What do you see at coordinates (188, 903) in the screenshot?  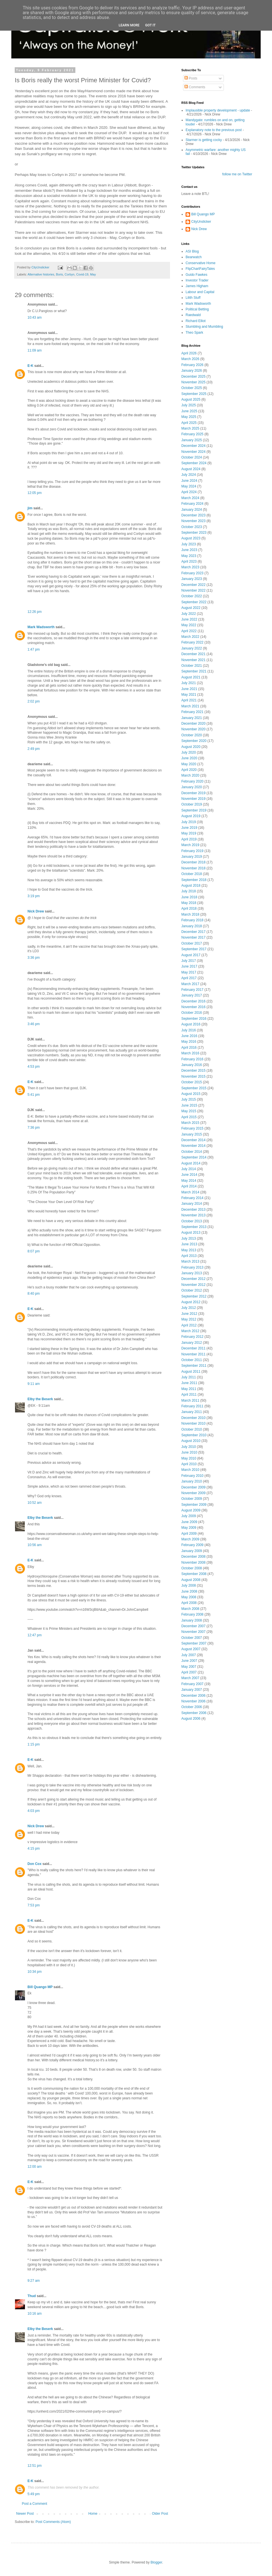 I see `May 2018` at bounding box center [188, 903].